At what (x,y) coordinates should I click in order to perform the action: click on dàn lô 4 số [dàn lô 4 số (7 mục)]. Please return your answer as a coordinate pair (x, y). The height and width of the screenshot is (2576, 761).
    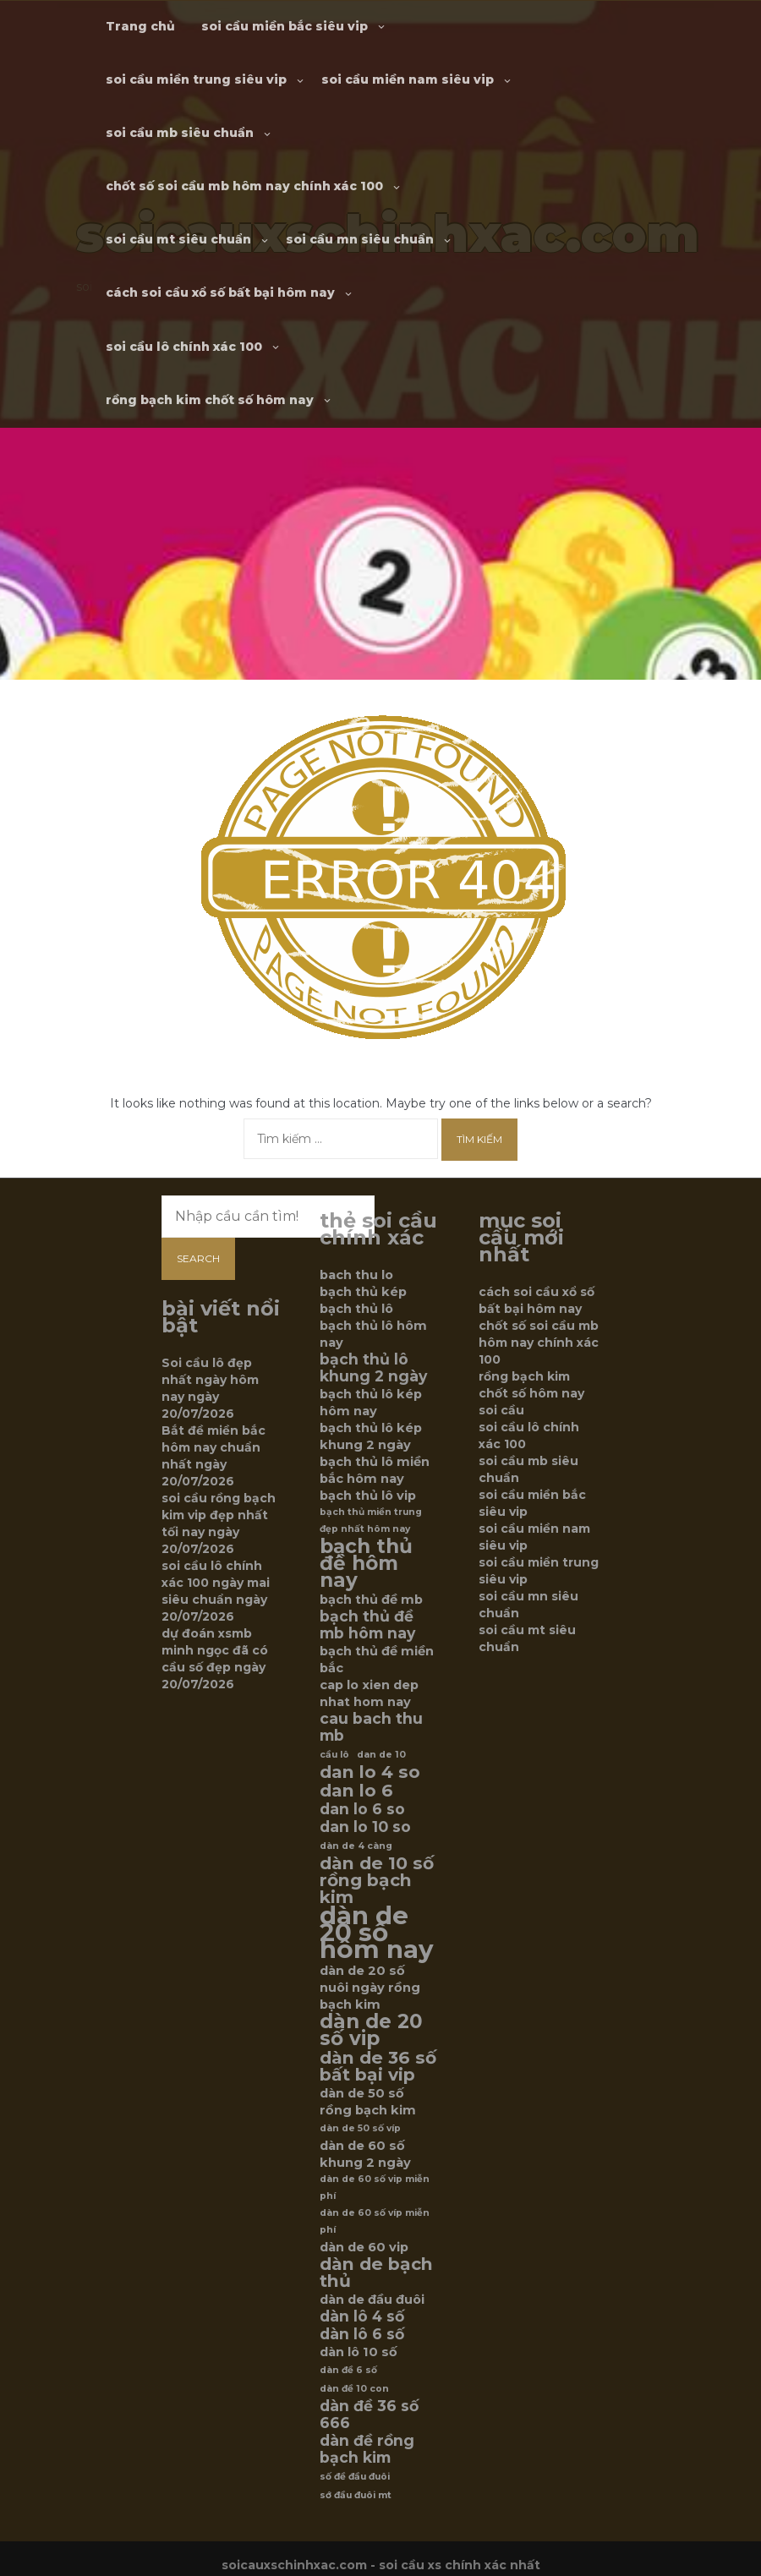
    Looking at the image, I should click on (362, 2316).